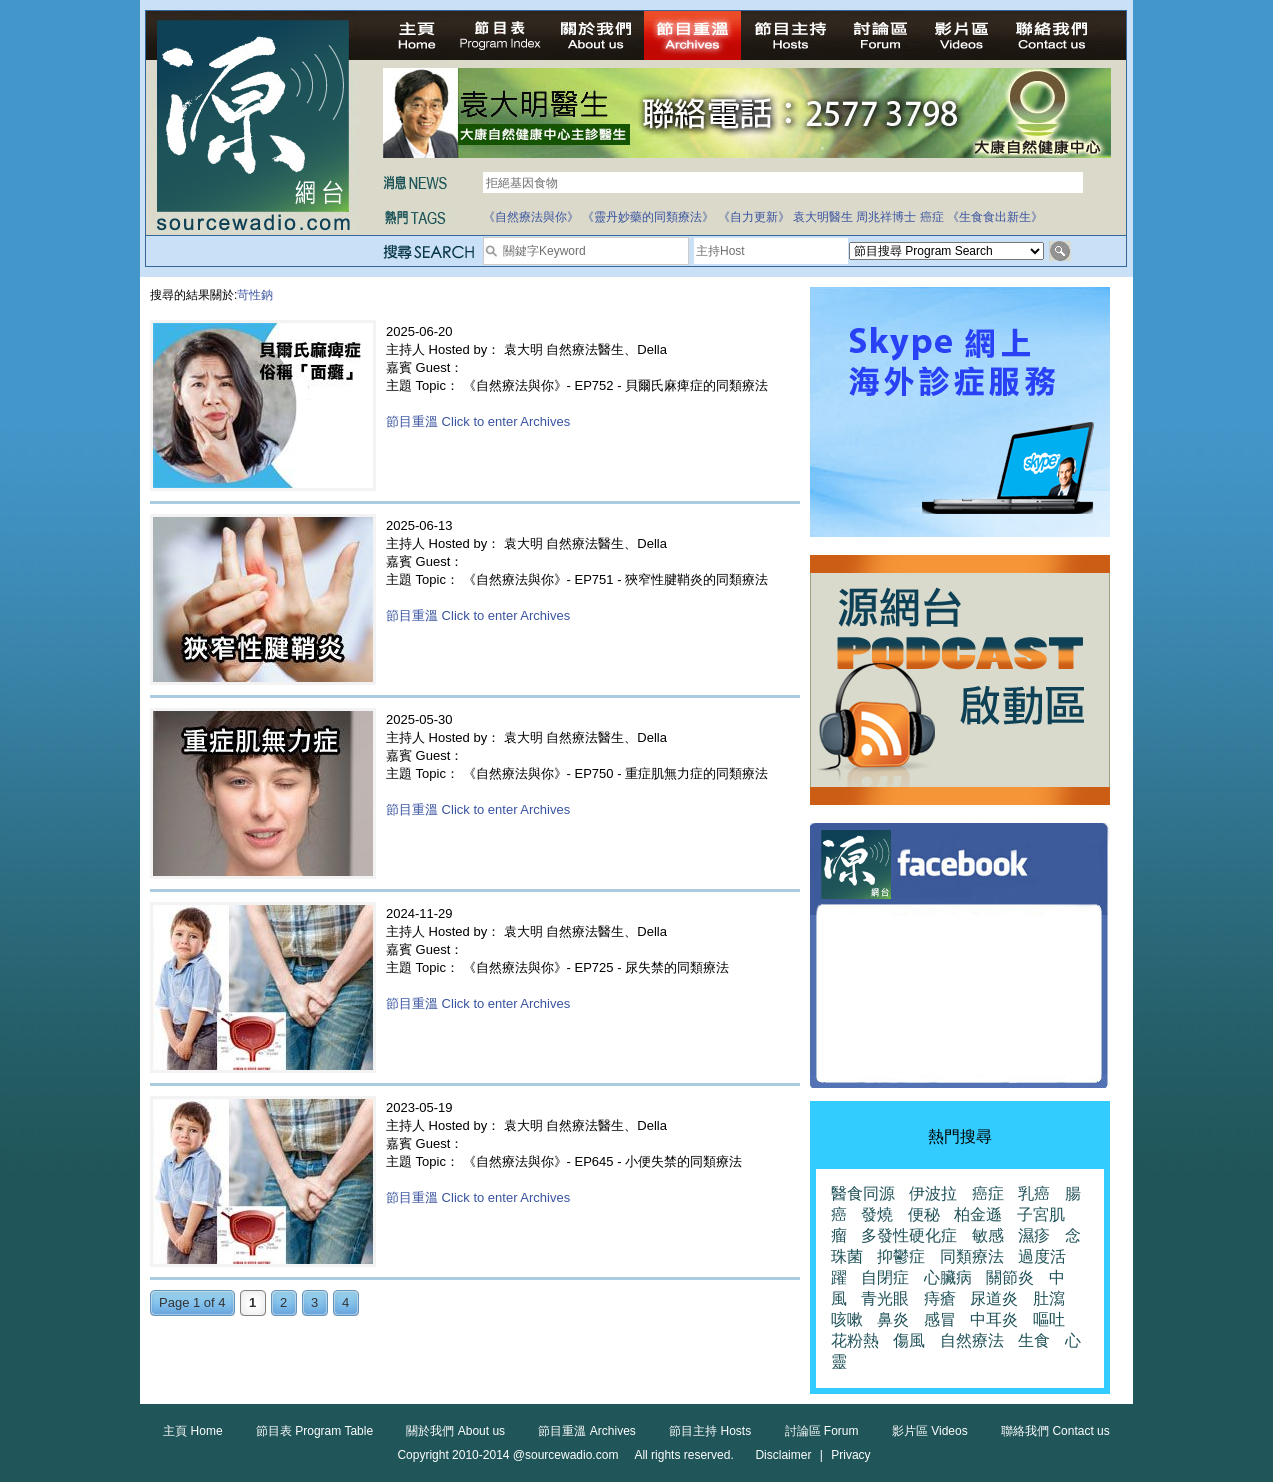 The height and width of the screenshot is (1482, 1273). What do you see at coordinates (754, 217) in the screenshot?
I see `《自力更新》` at bounding box center [754, 217].